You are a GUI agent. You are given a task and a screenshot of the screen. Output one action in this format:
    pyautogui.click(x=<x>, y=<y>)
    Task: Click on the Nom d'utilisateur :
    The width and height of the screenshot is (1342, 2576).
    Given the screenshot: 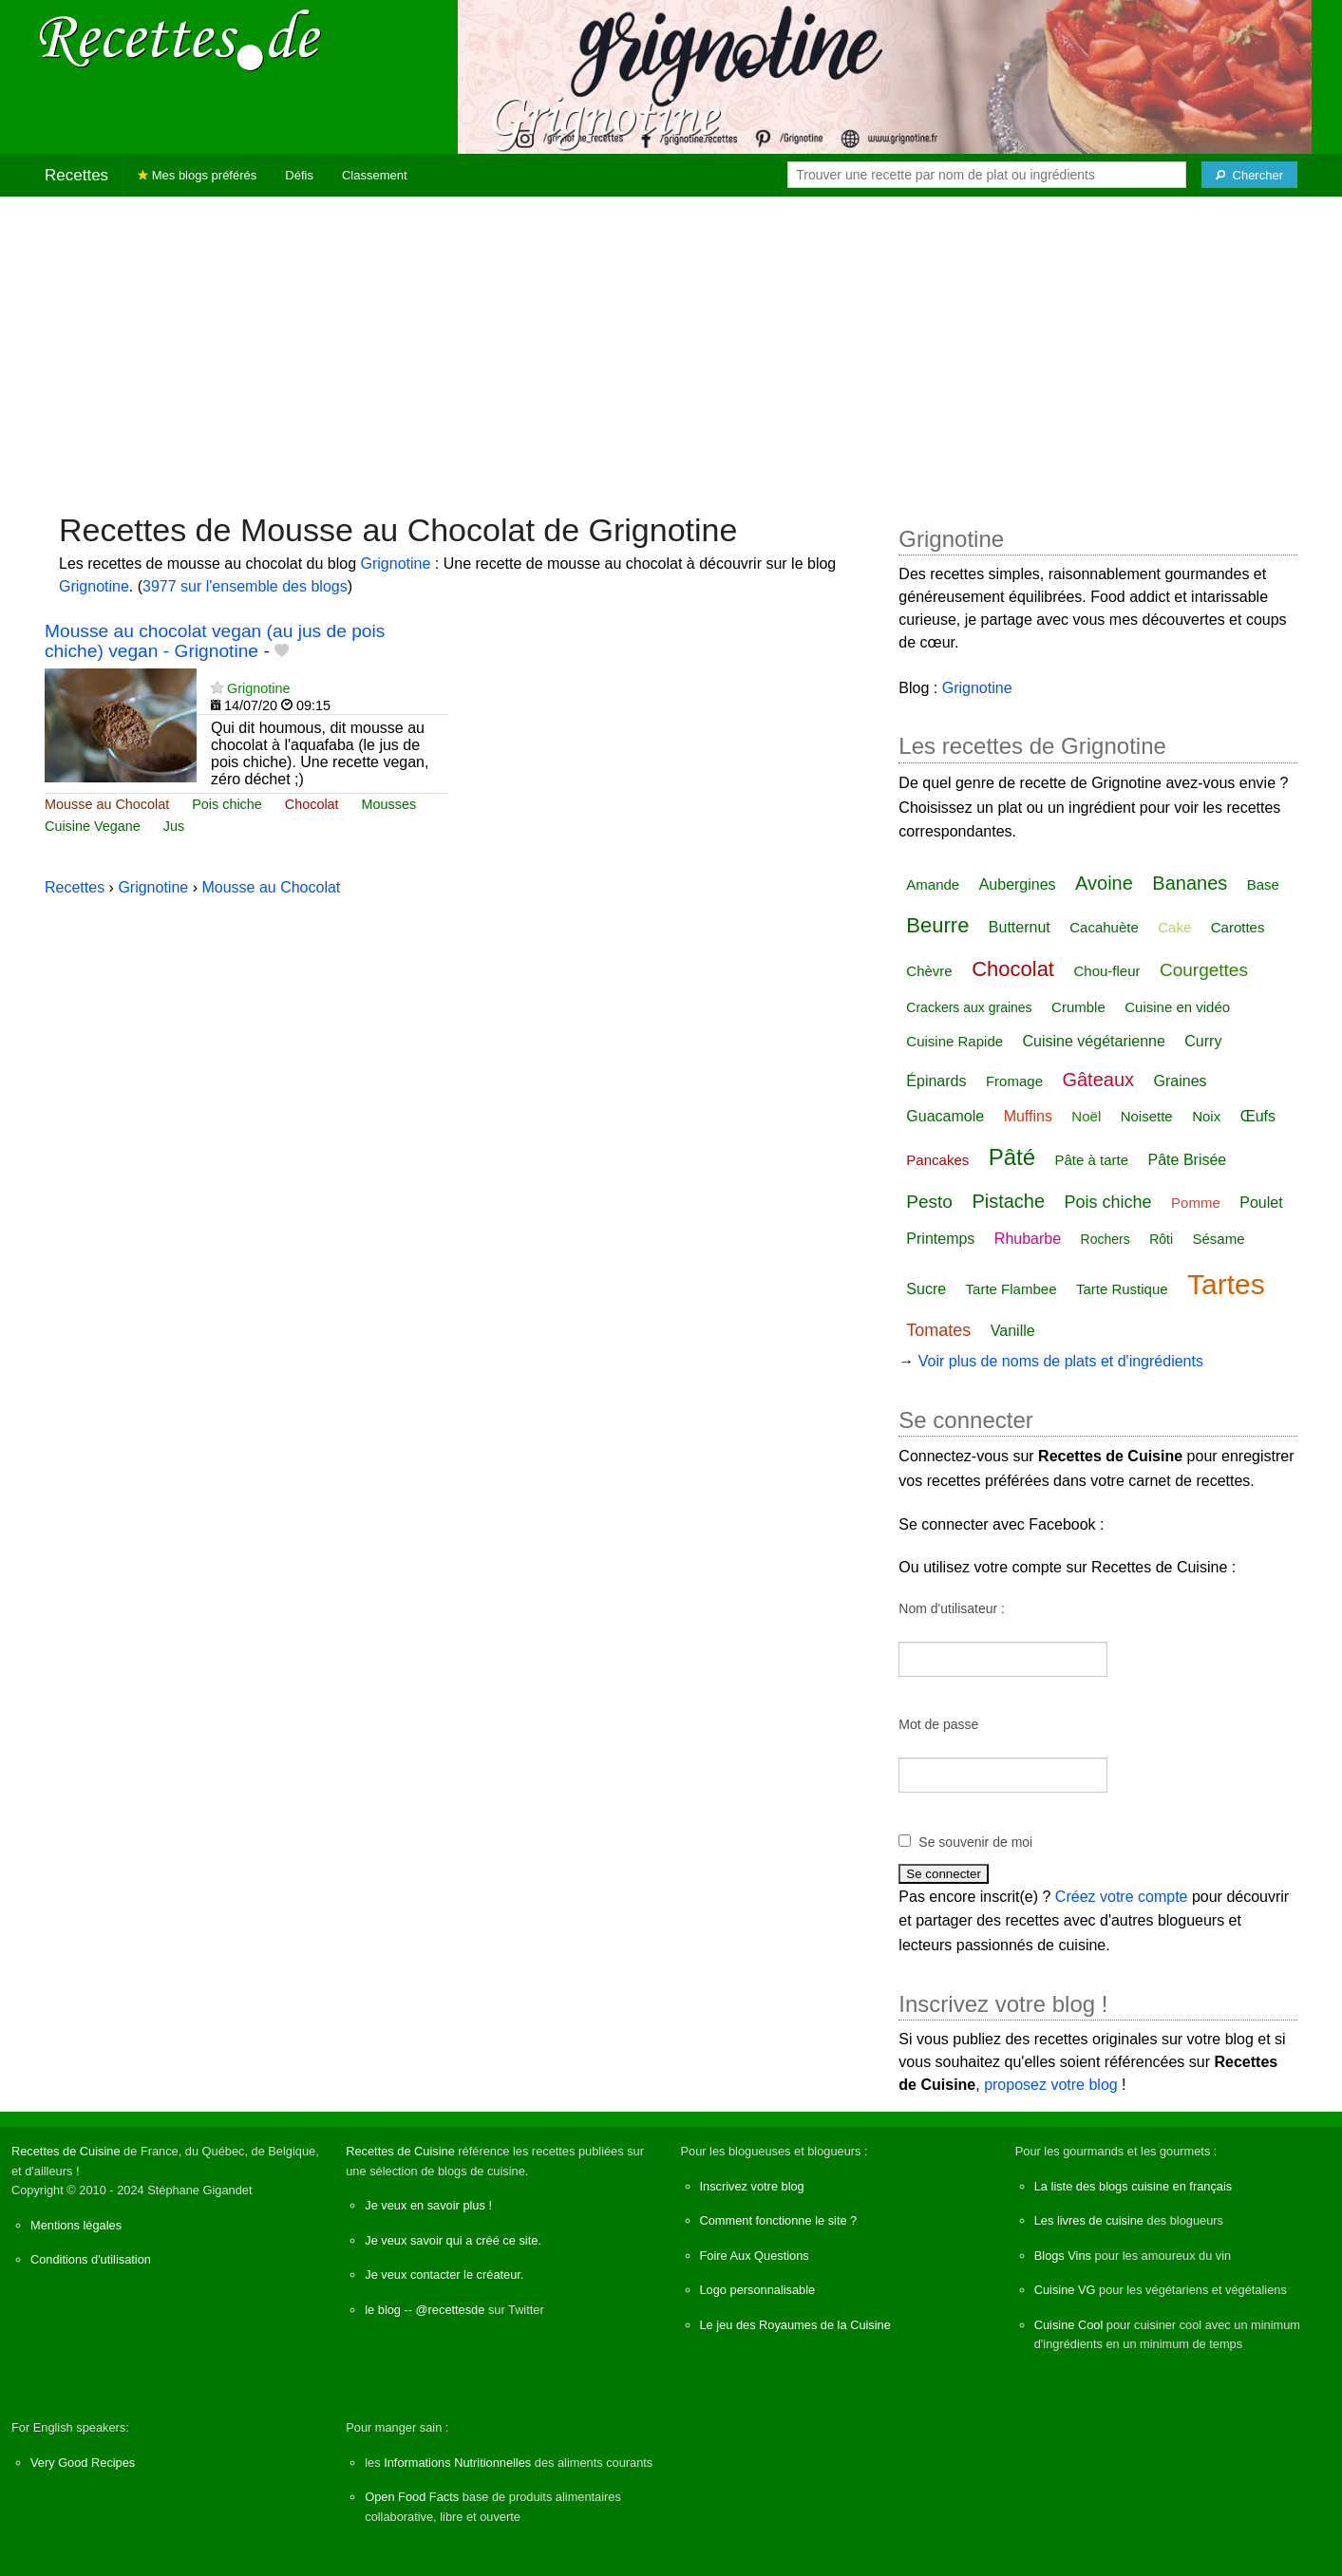 What is the action you would take?
    pyautogui.click(x=951, y=1608)
    